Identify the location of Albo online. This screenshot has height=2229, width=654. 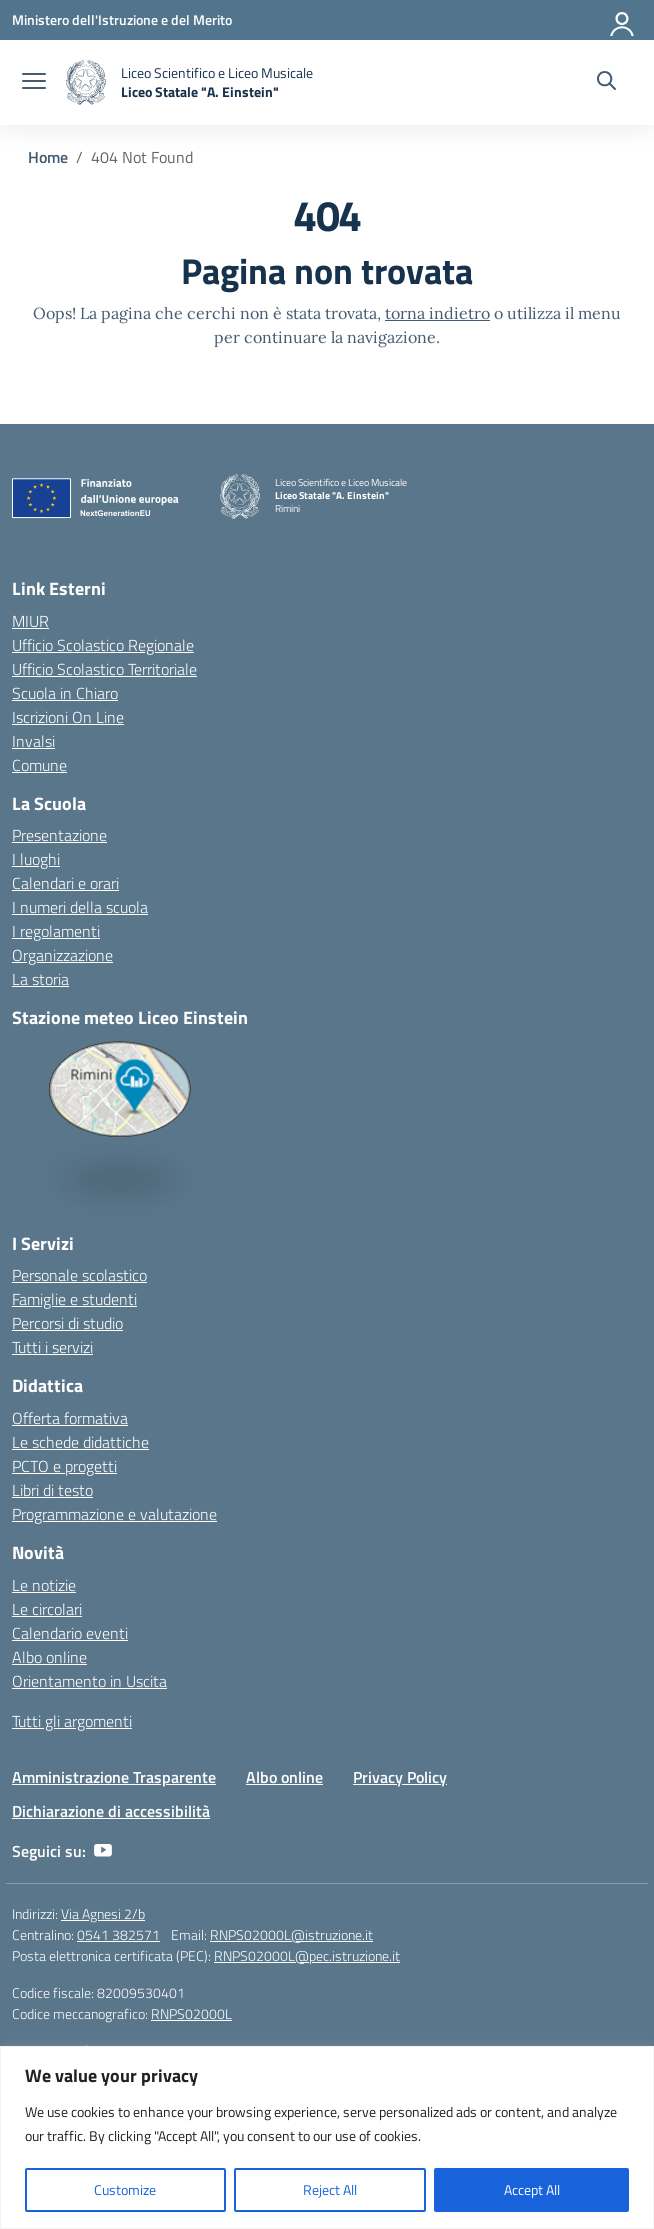
(49, 1657).